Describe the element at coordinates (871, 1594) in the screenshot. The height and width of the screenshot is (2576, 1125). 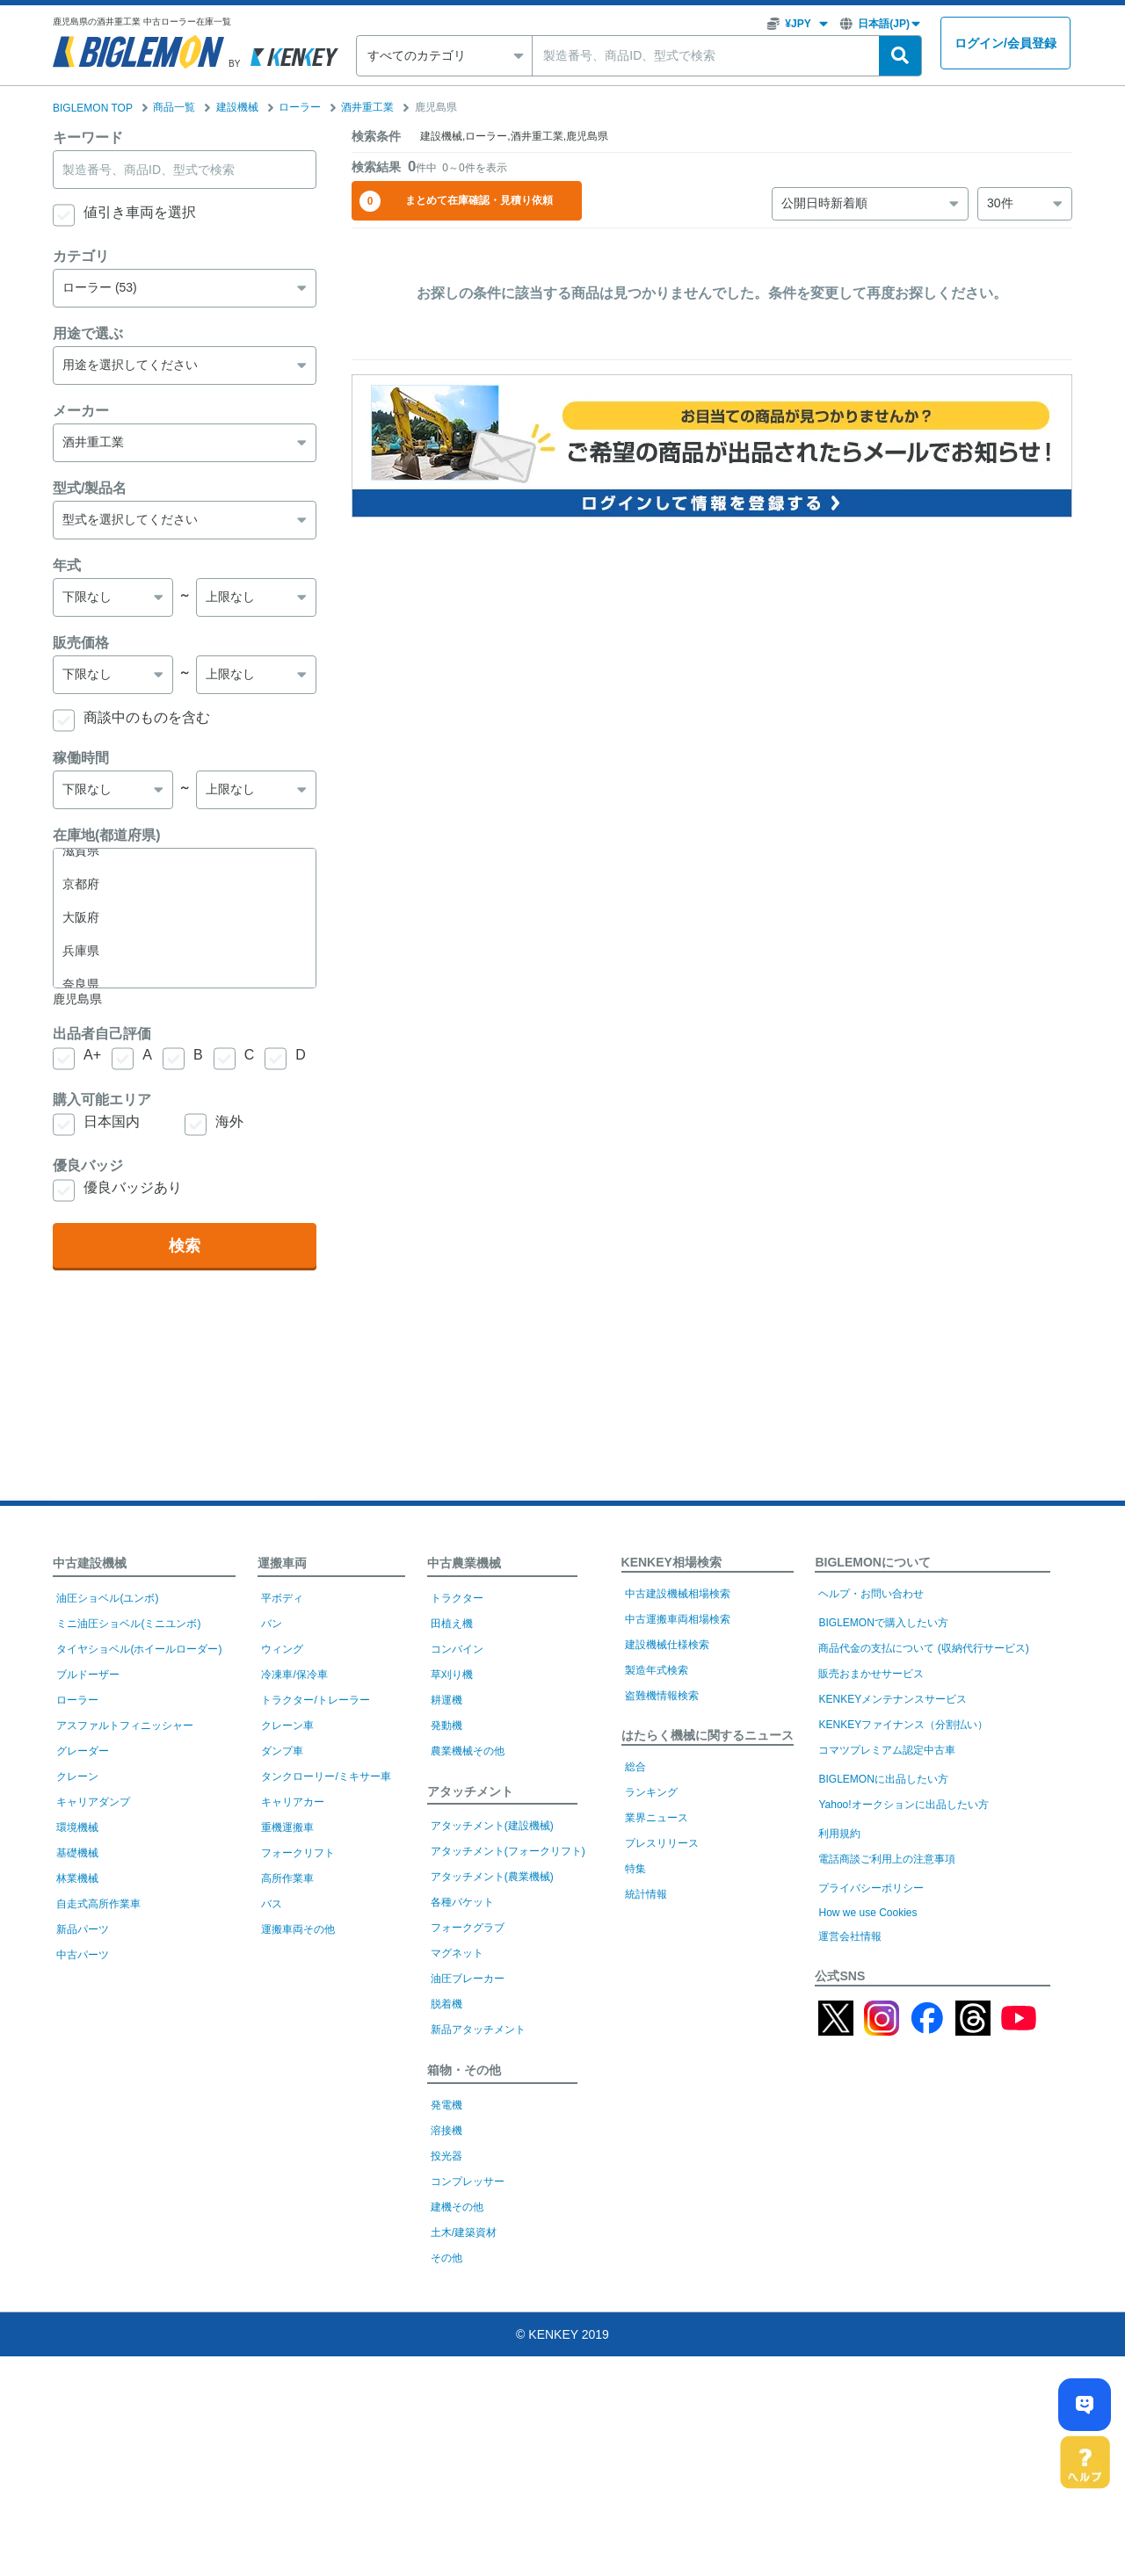
I see `ヘルプ・お問い合わせ` at that location.